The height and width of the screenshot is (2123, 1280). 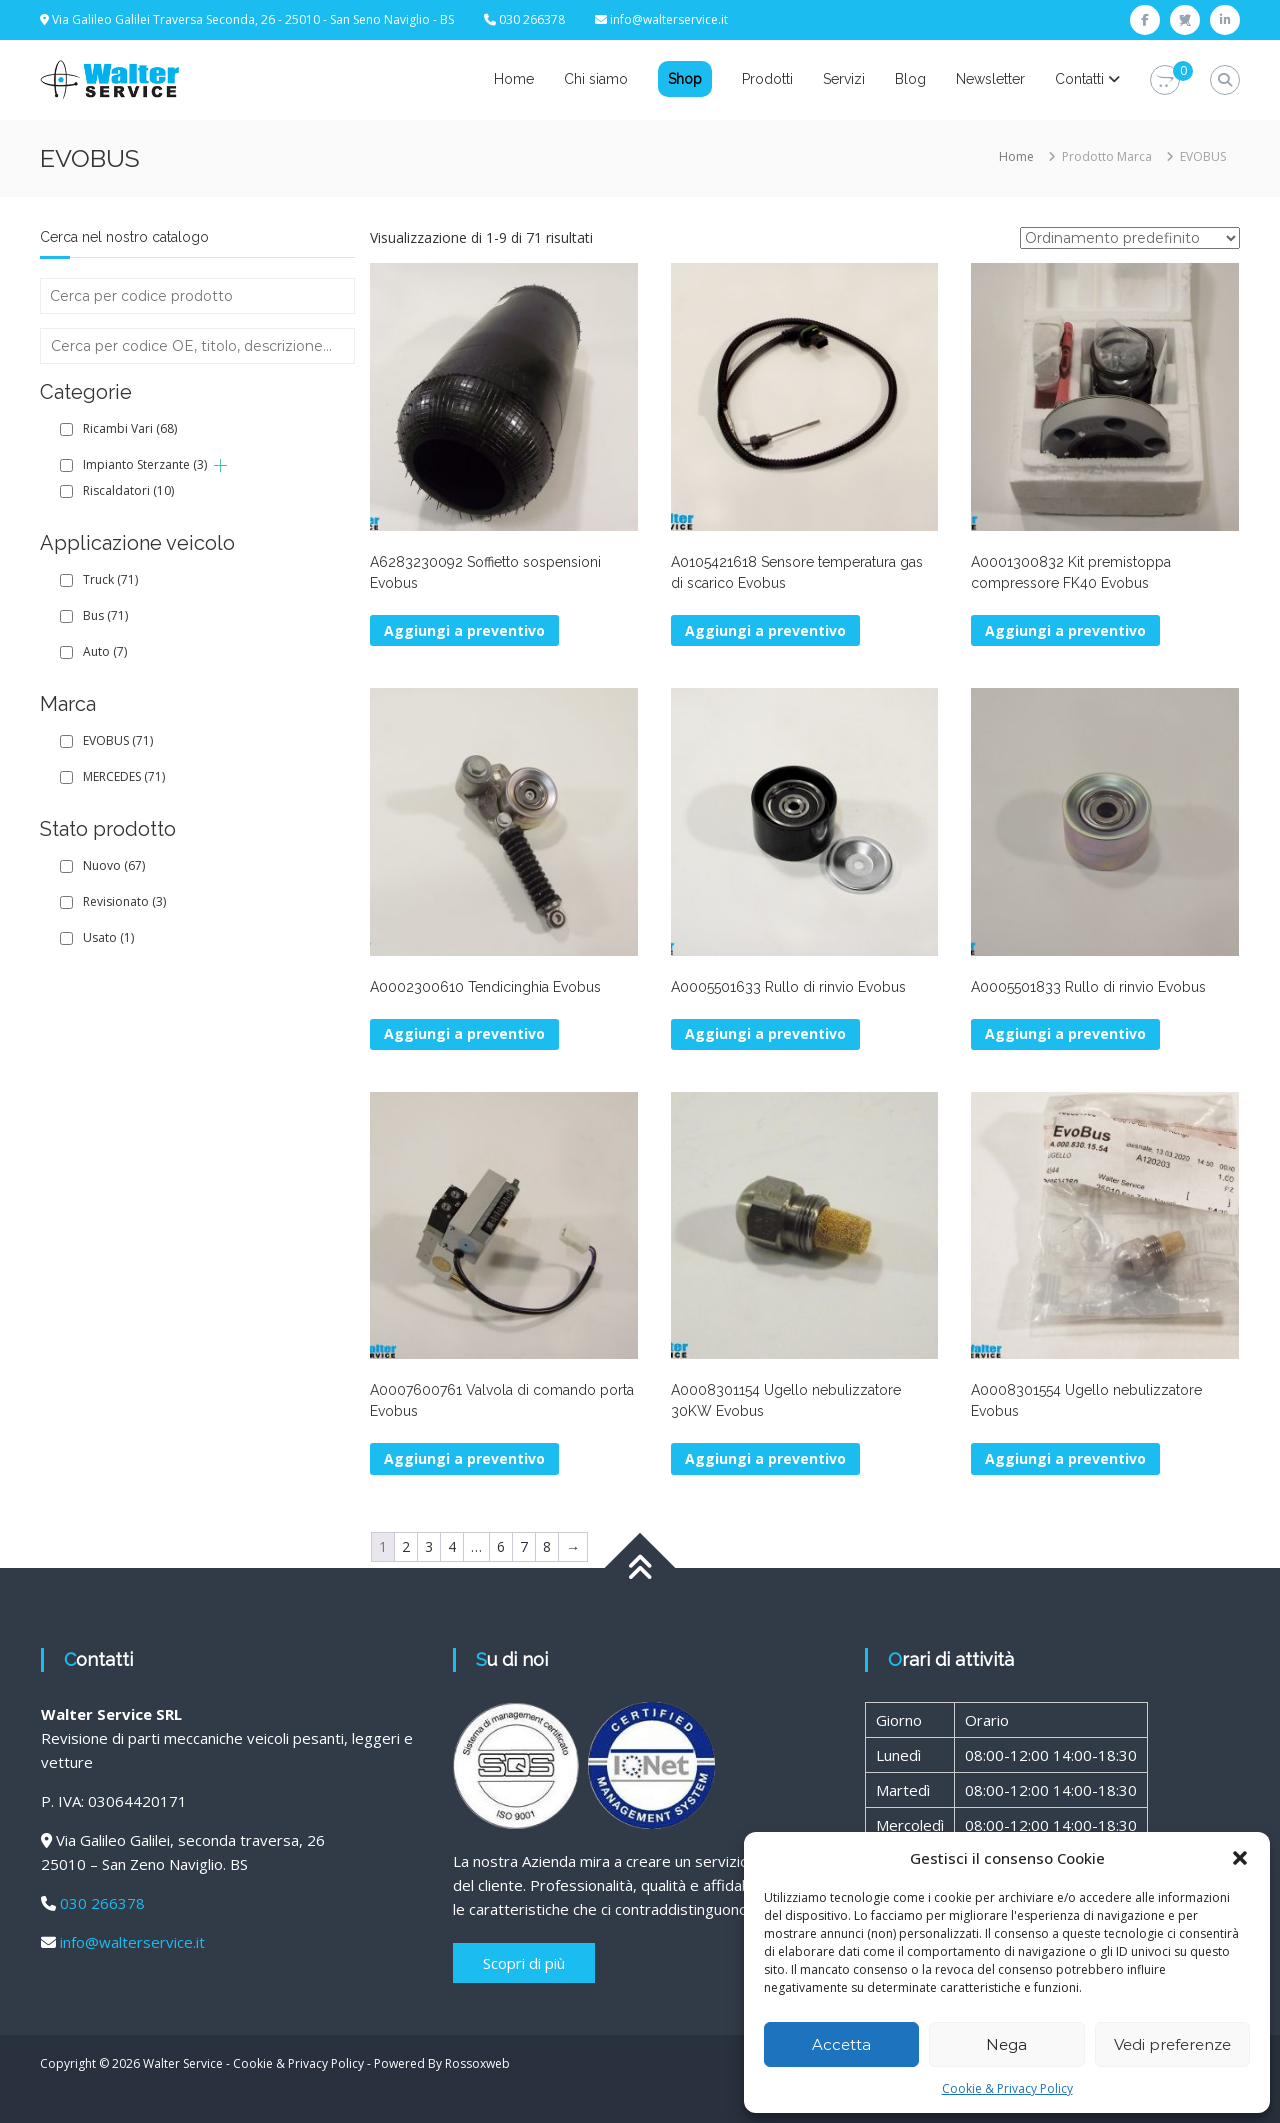 What do you see at coordinates (108, 937) in the screenshot?
I see `Usato` at bounding box center [108, 937].